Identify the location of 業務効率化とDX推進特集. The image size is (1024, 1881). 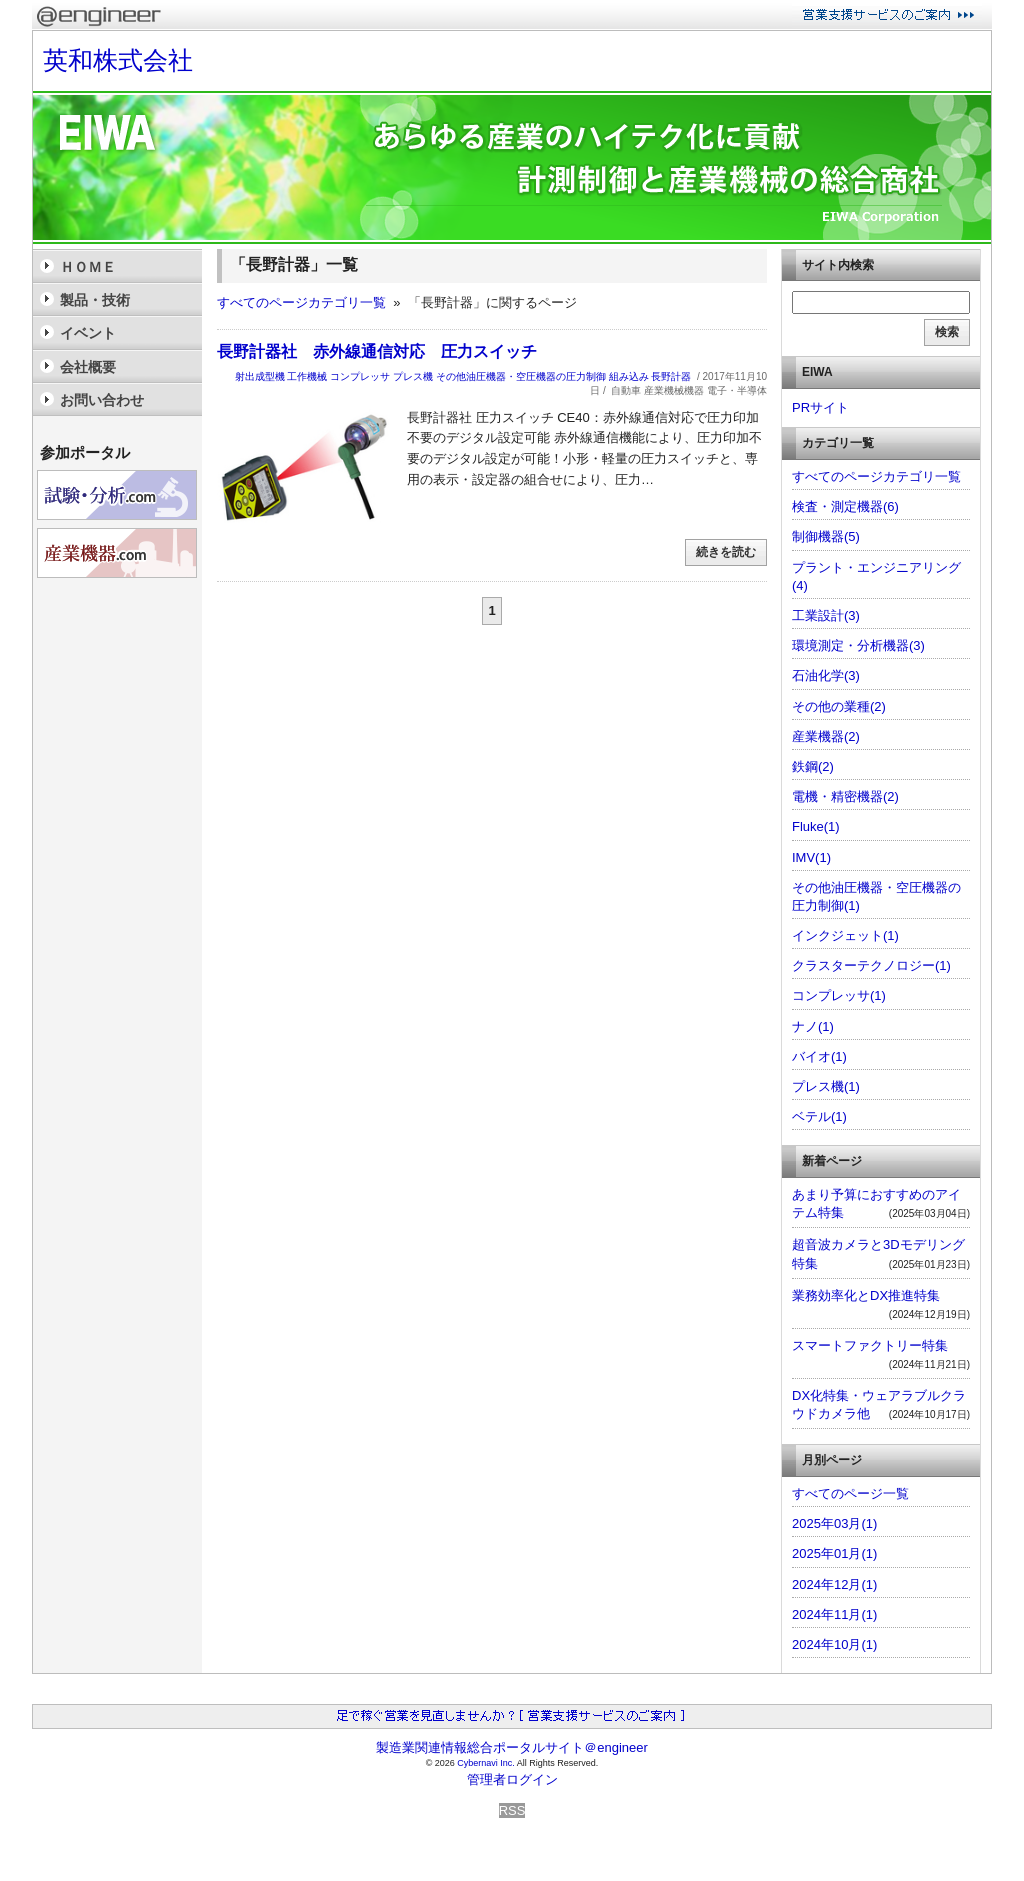
(866, 1295).